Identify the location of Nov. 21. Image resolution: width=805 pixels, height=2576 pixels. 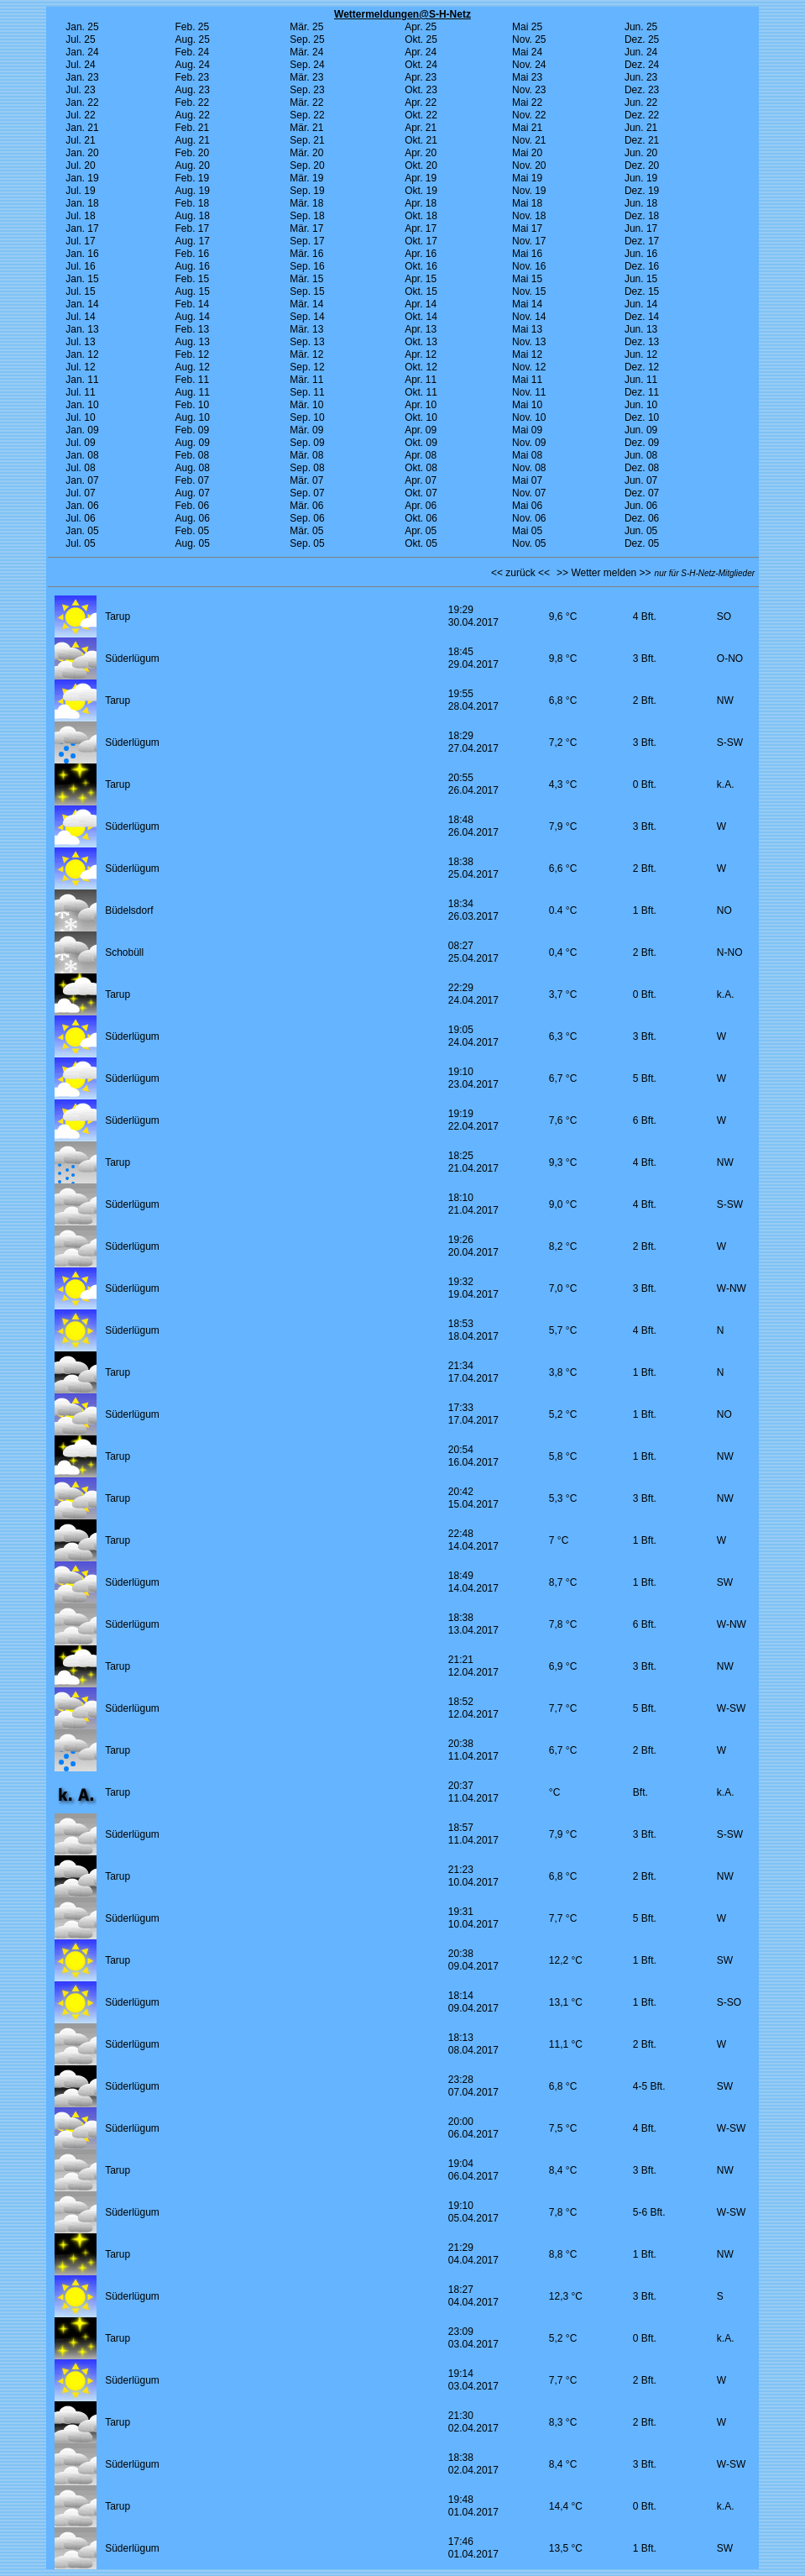
(529, 140).